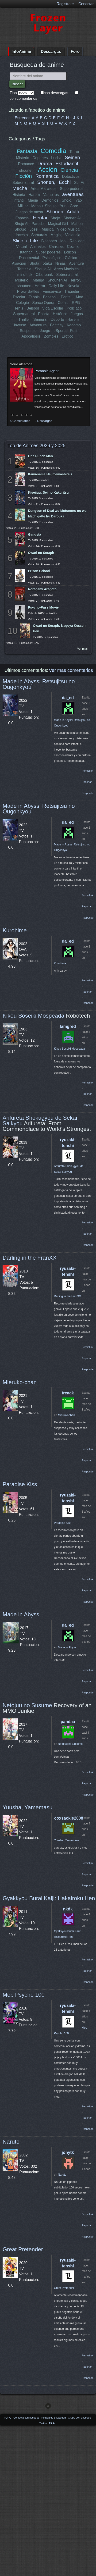  What do you see at coordinates (24, 314) in the screenshot?
I see `Supernatural` at bounding box center [24, 314].